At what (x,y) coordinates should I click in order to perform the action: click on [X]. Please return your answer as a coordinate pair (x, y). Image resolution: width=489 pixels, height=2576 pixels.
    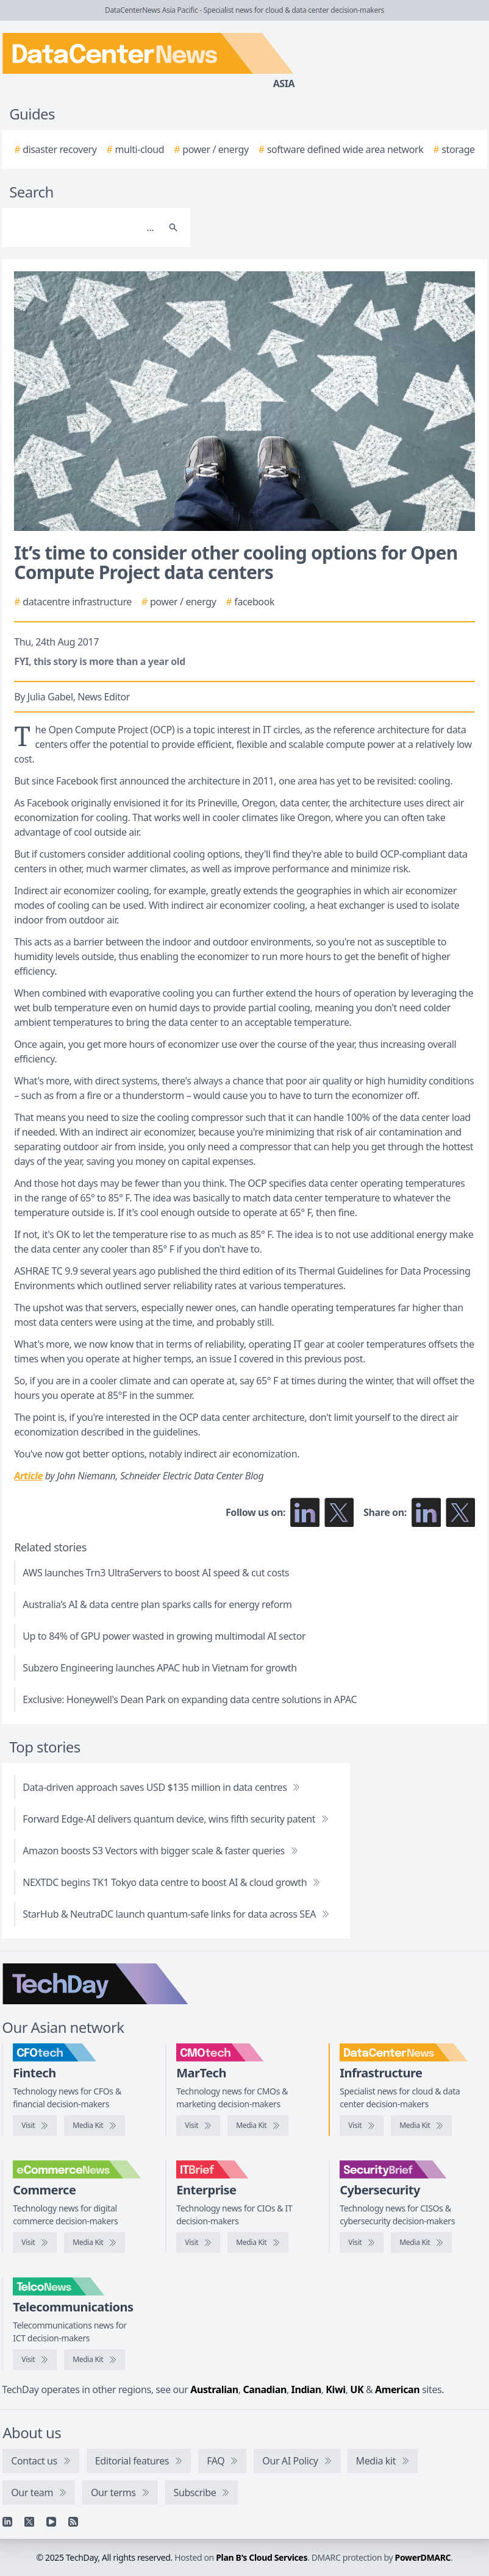
    Looking at the image, I should click on (29, 2522).